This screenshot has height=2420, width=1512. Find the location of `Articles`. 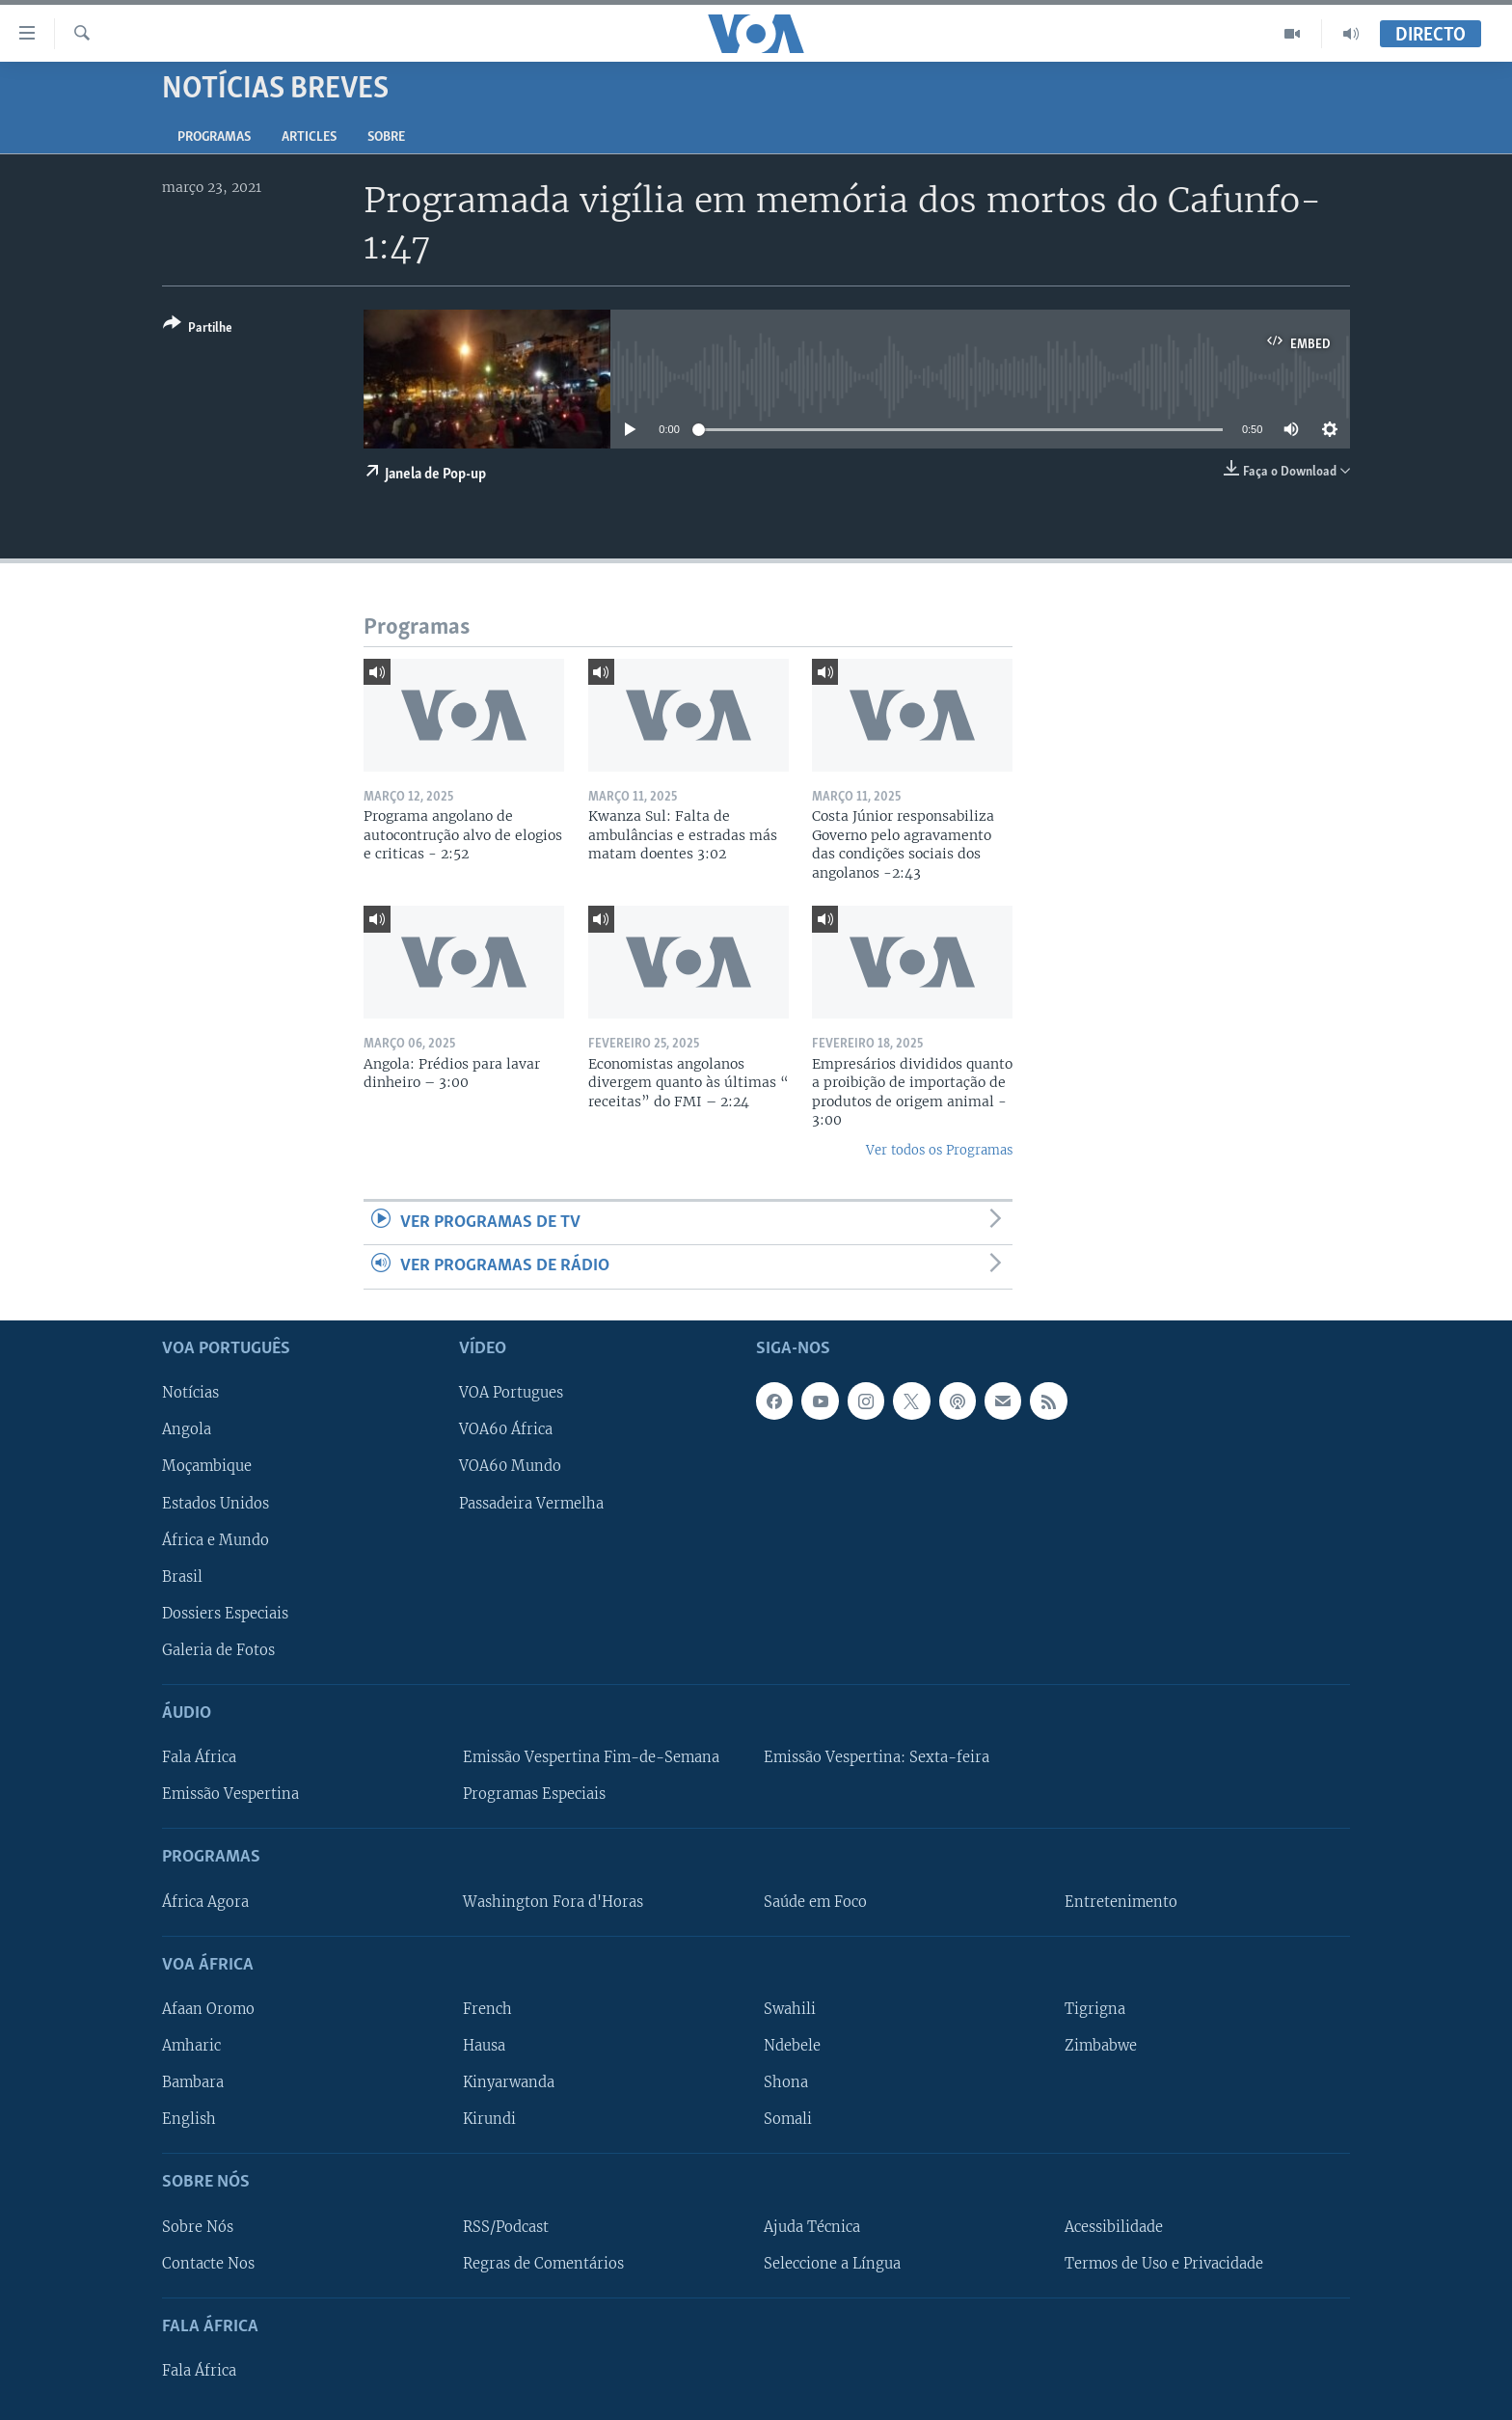

Articles is located at coordinates (309, 137).